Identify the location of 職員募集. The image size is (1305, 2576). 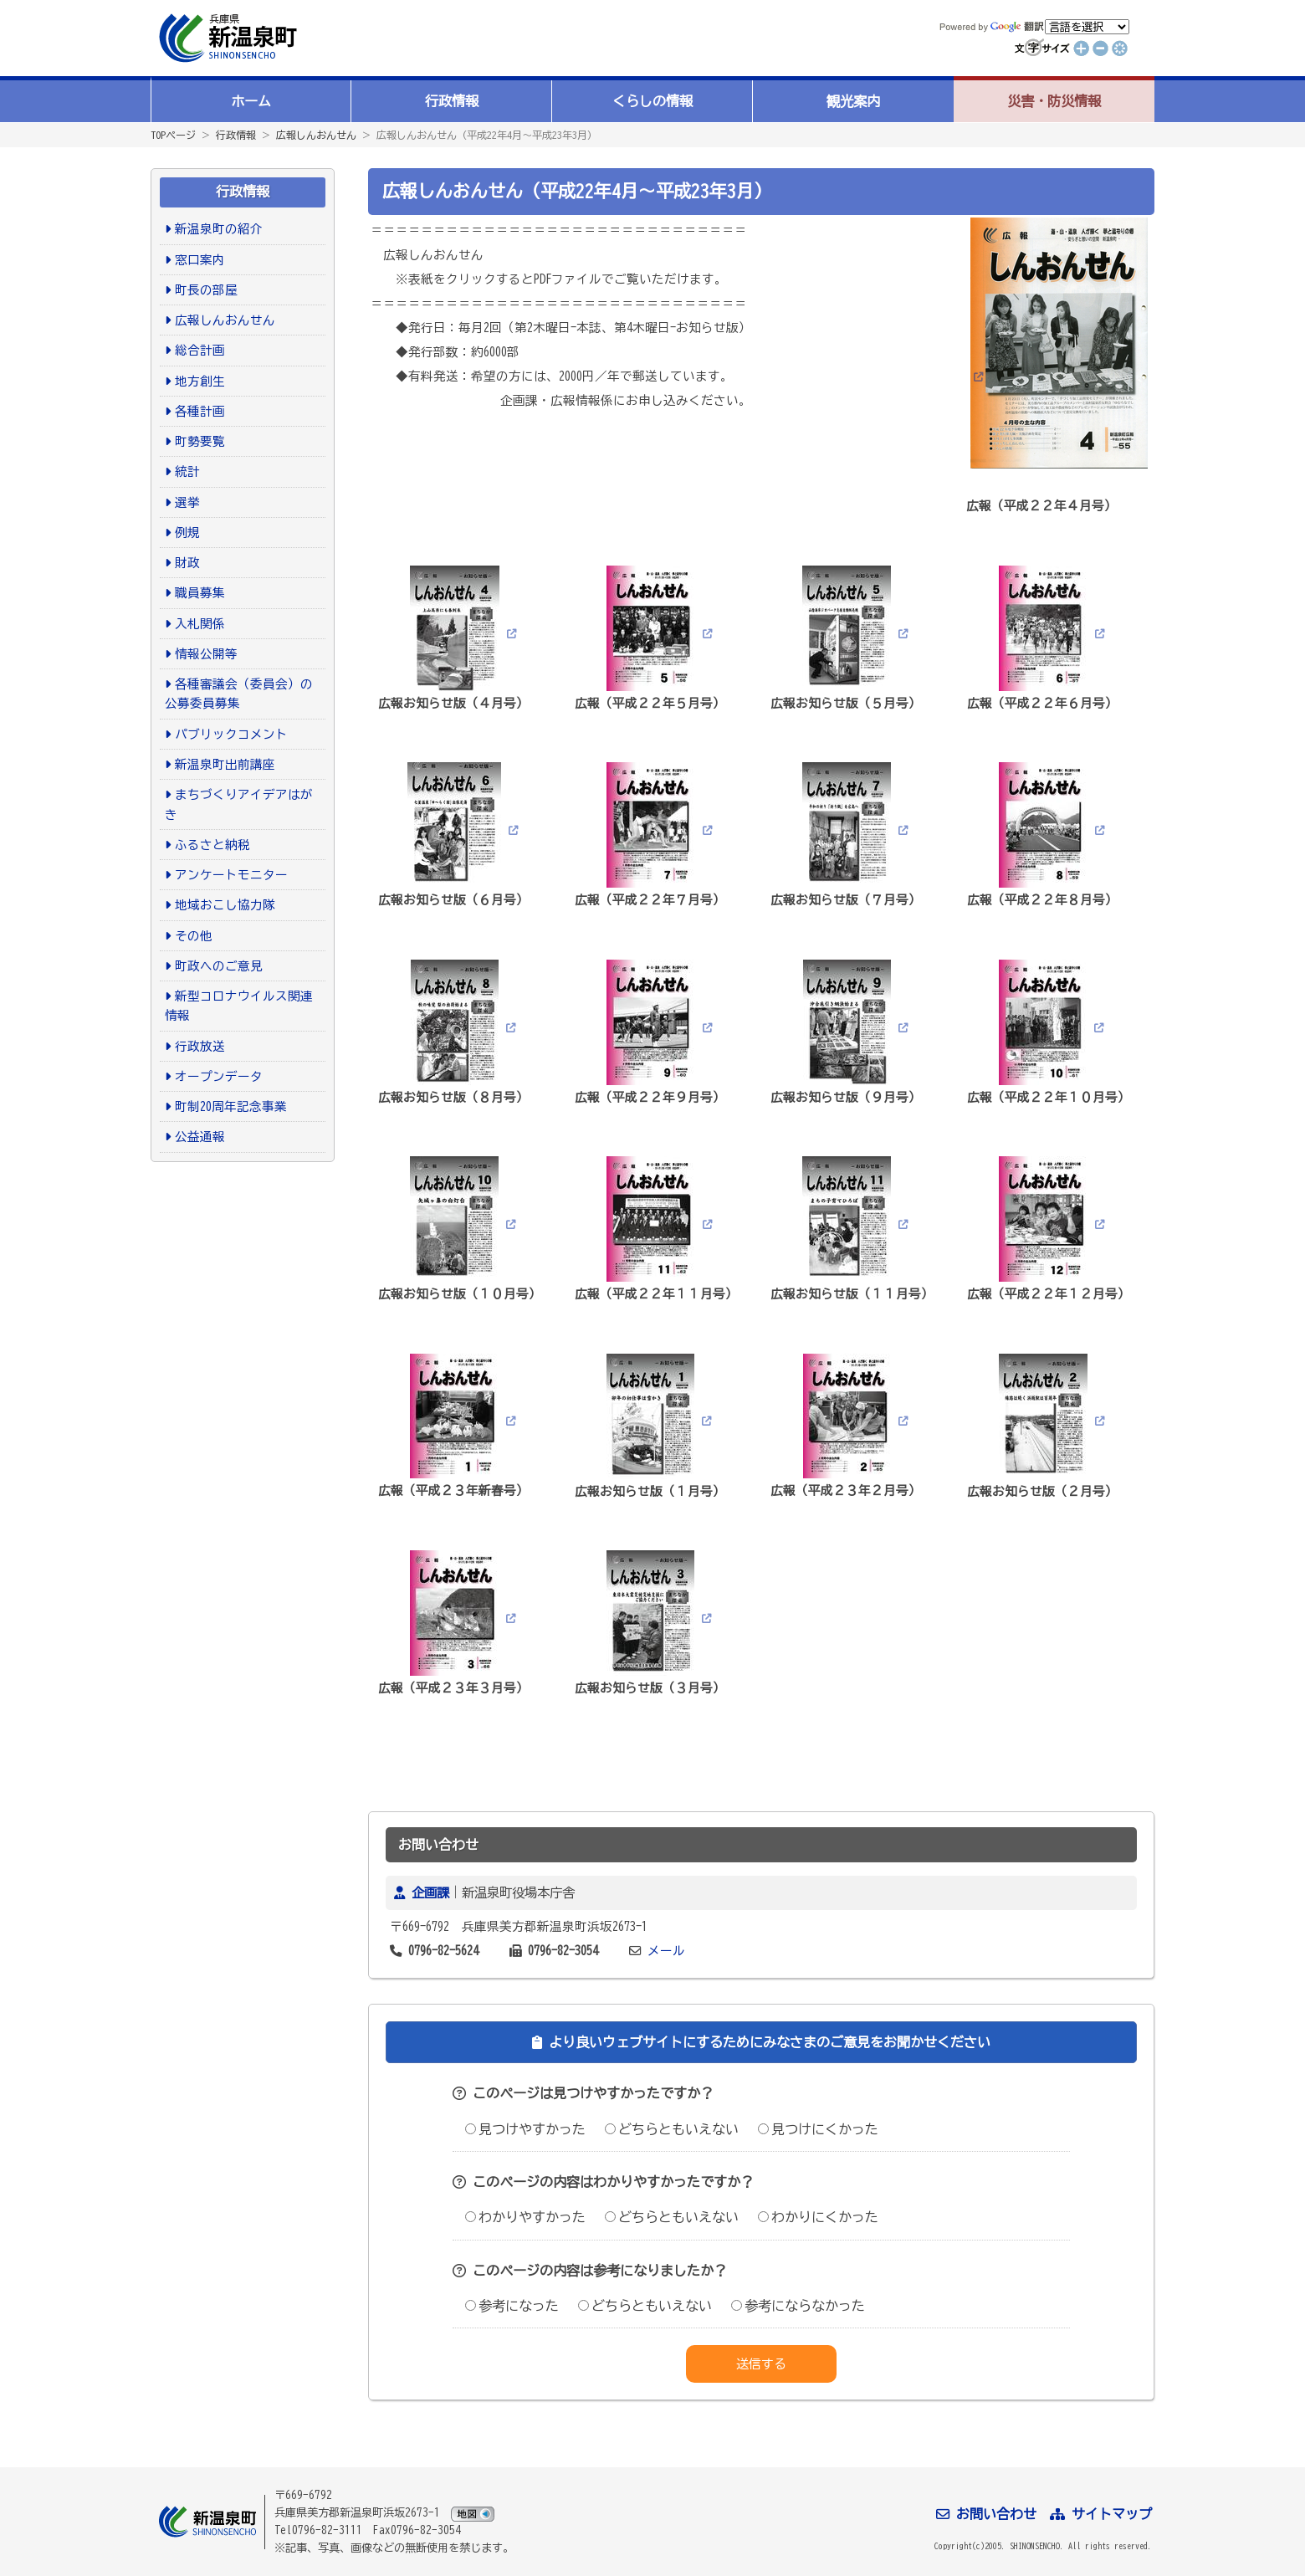
(200, 592).